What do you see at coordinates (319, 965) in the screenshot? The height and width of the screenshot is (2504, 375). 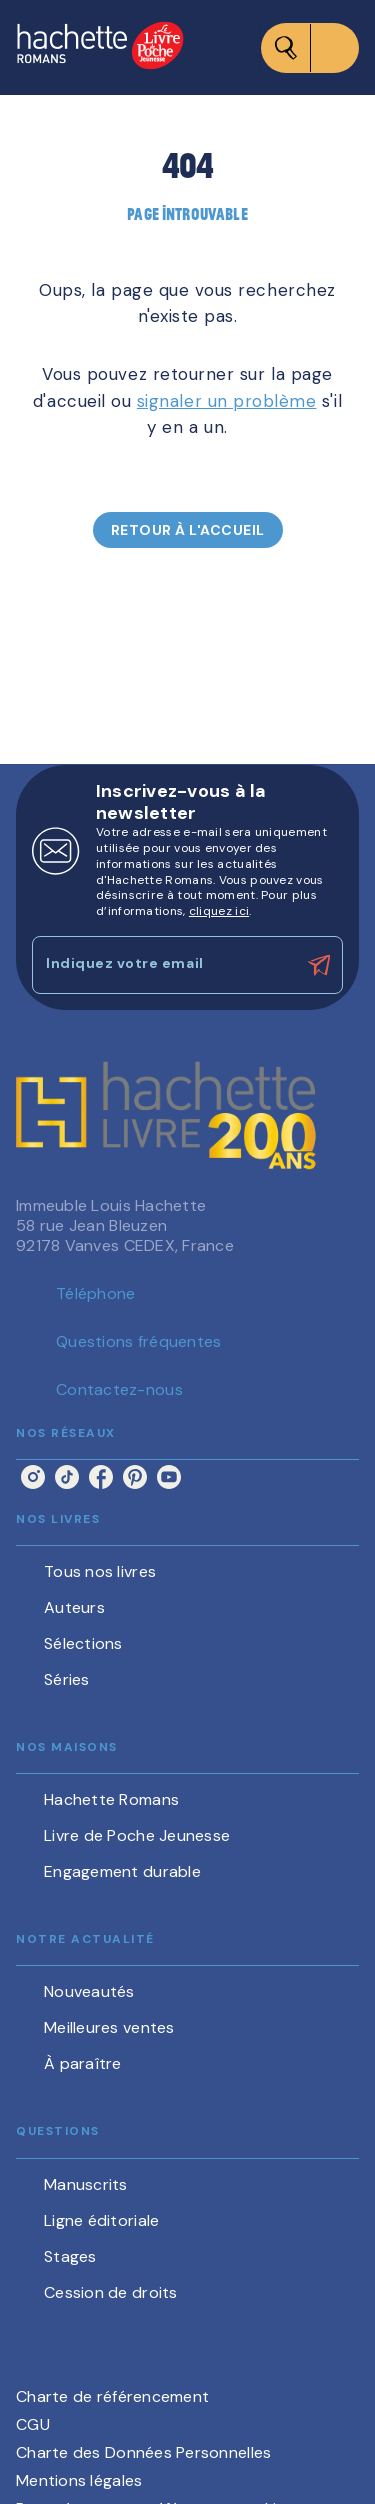 I see `[Envoyer]` at bounding box center [319, 965].